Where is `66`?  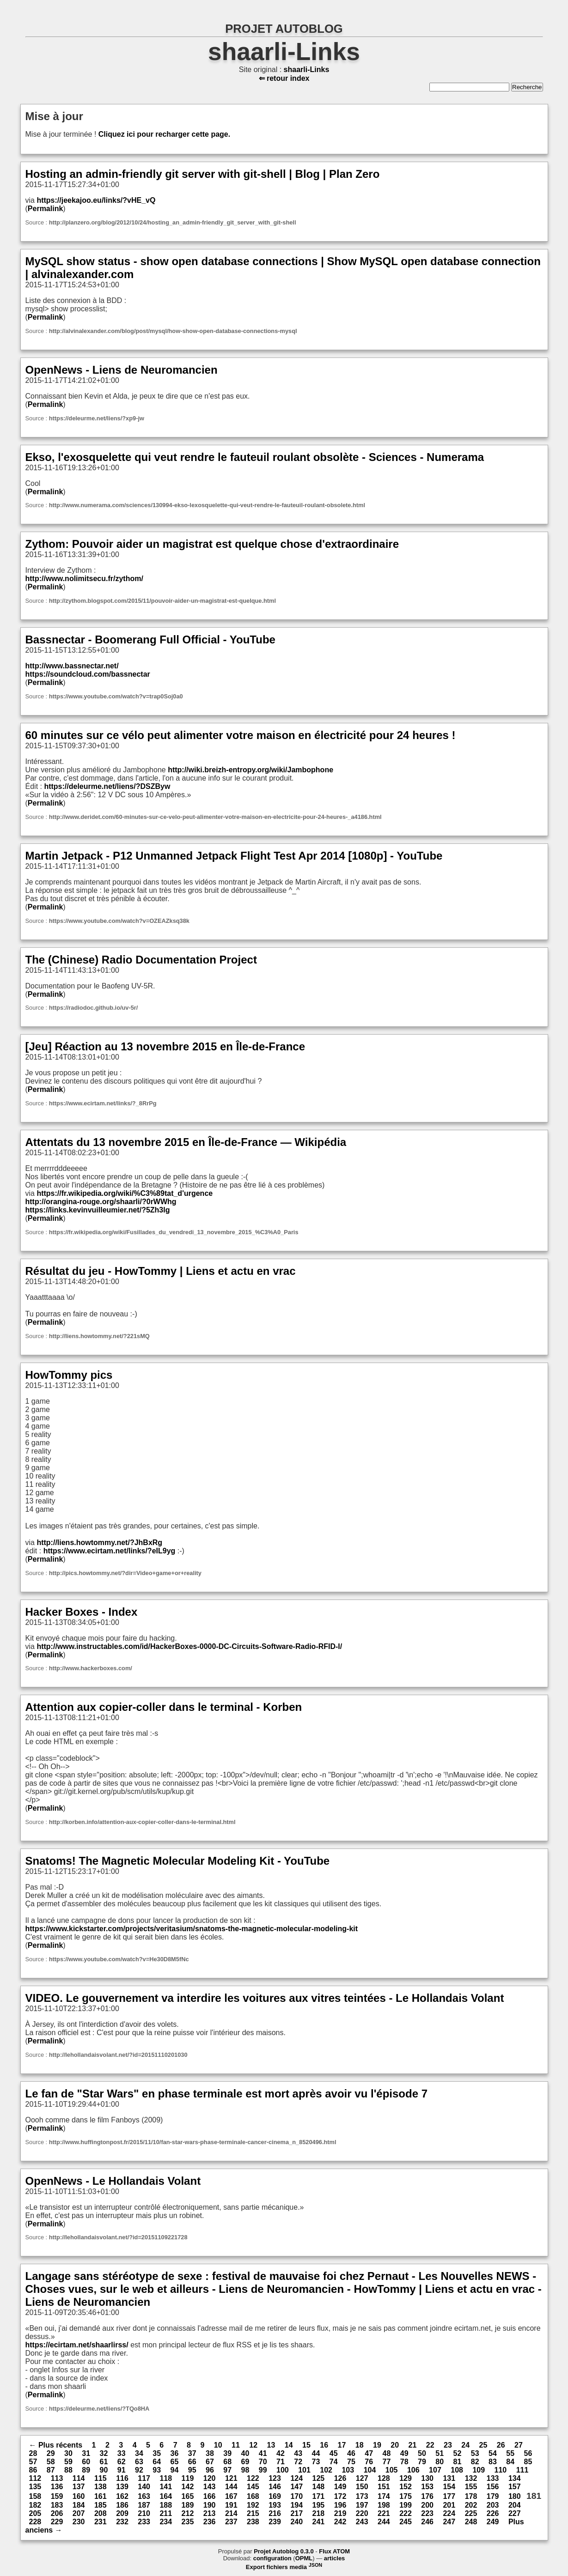
66 is located at coordinates (192, 2462).